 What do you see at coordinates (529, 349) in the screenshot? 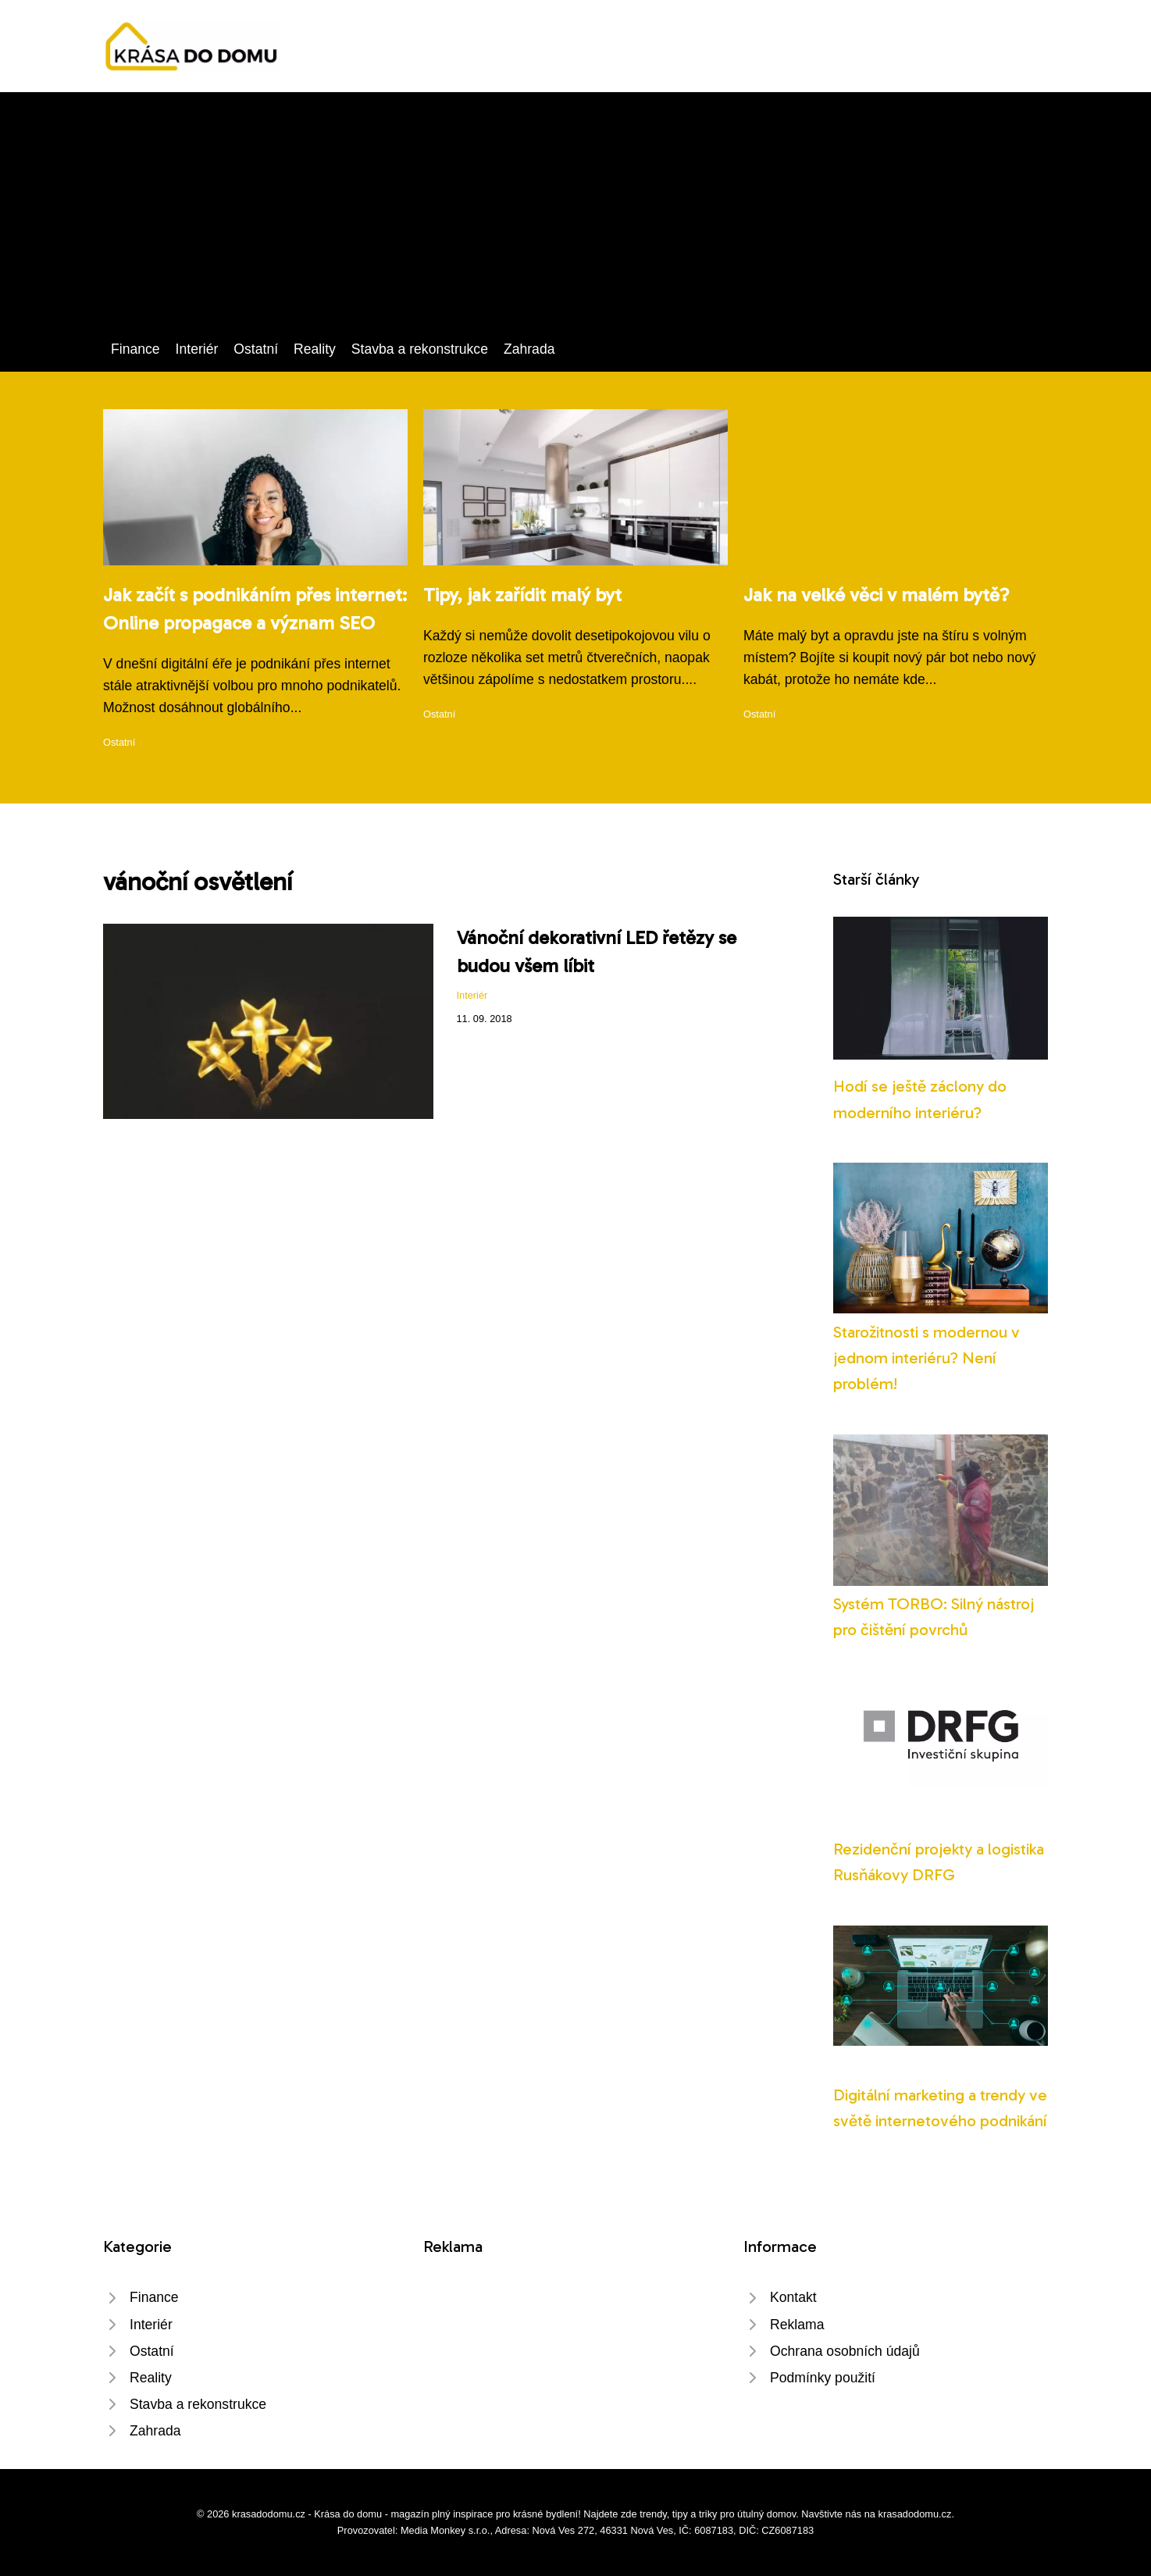
I see `Zahrada` at bounding box center [529, 349].